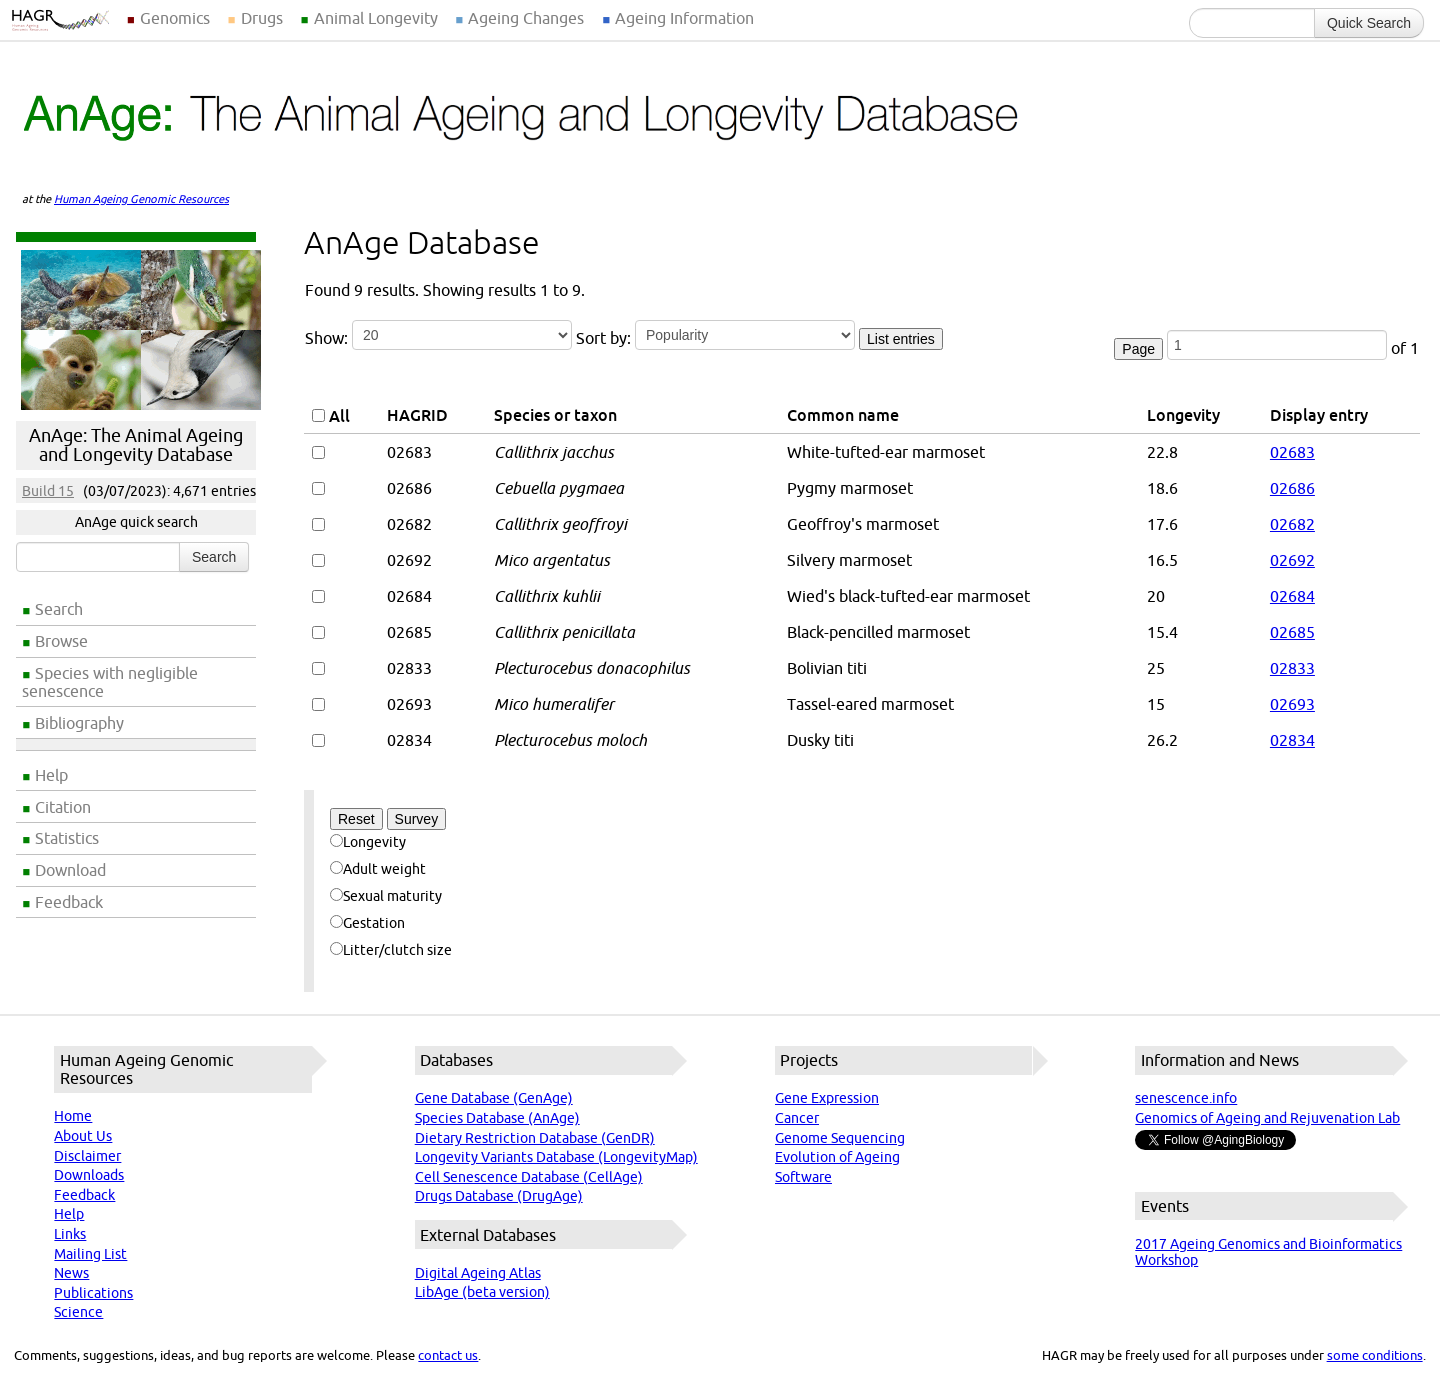 The width and height of the screenshot is (1440, 1378). I want to click on Sexual maturity, so click(386, 896).